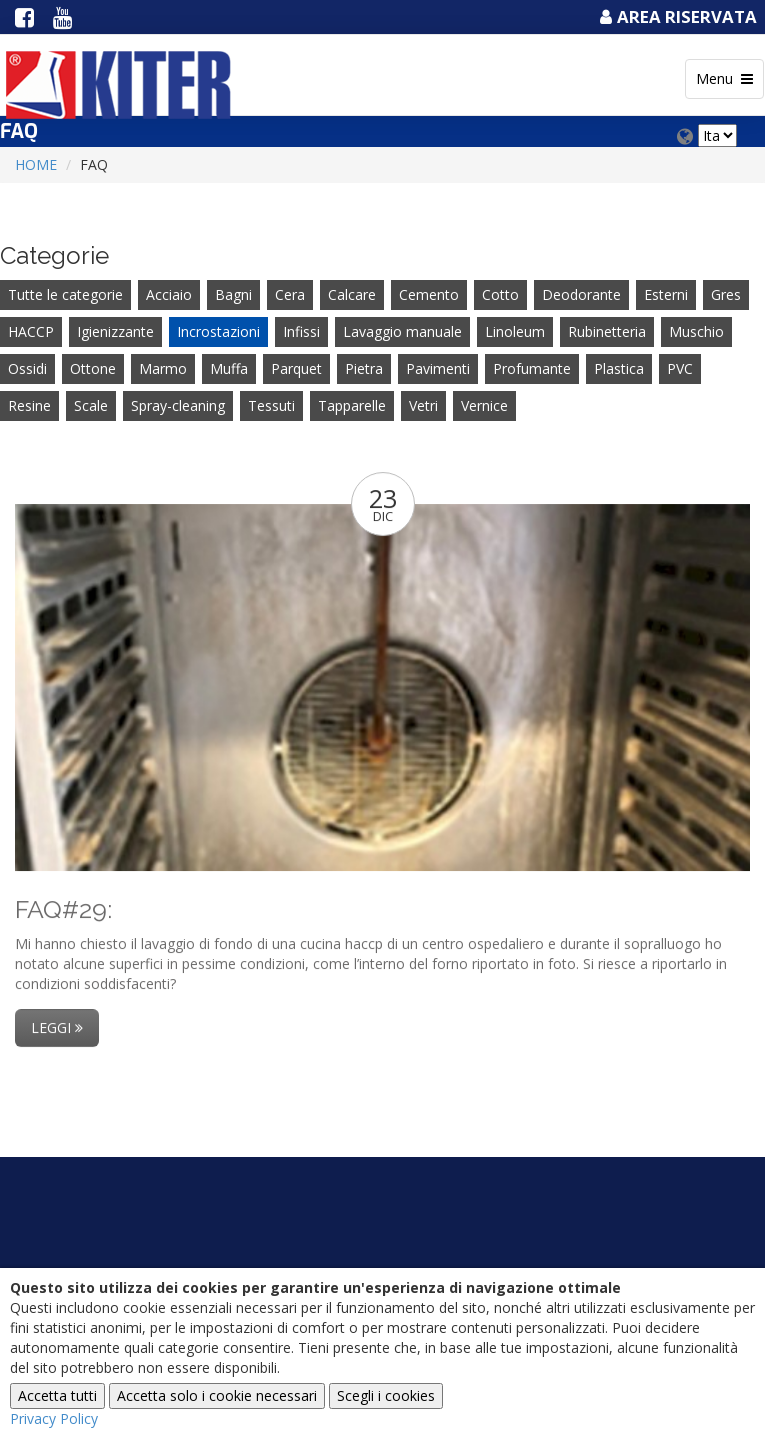  What do you see at coordinates (57, 1027) in the screenshot?
I see `Leggi` at bounding box center [57, 1027].